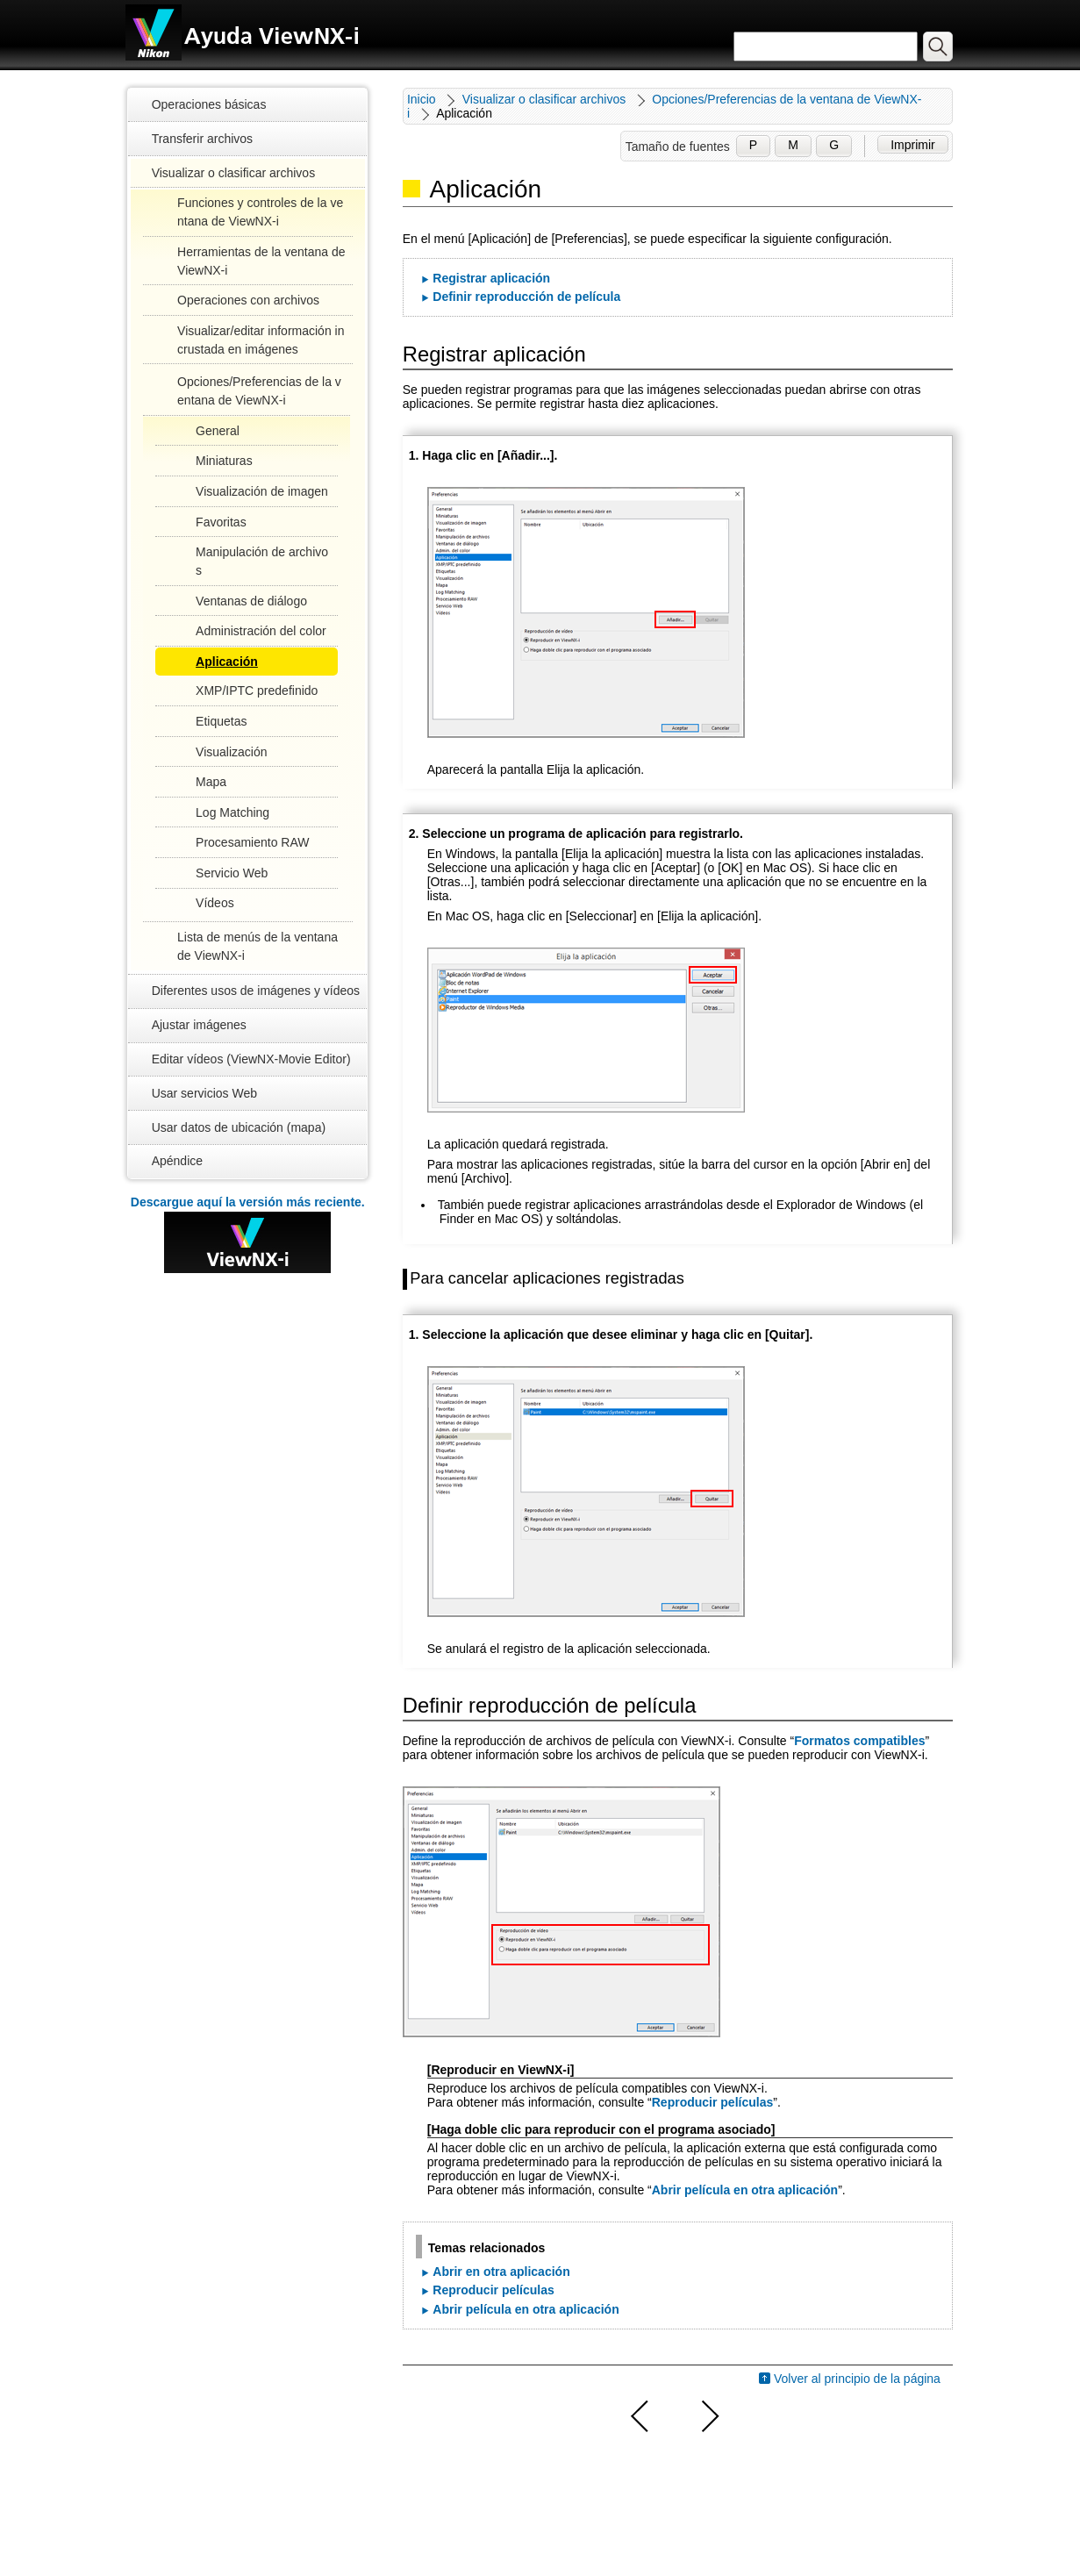 Image resolution: width=1080 pixels, height=2576 pixels. Describe the element at coordinates (238, 1127) in the screenshot. I see `Usar datos de ubicación (mapa)` at that location.